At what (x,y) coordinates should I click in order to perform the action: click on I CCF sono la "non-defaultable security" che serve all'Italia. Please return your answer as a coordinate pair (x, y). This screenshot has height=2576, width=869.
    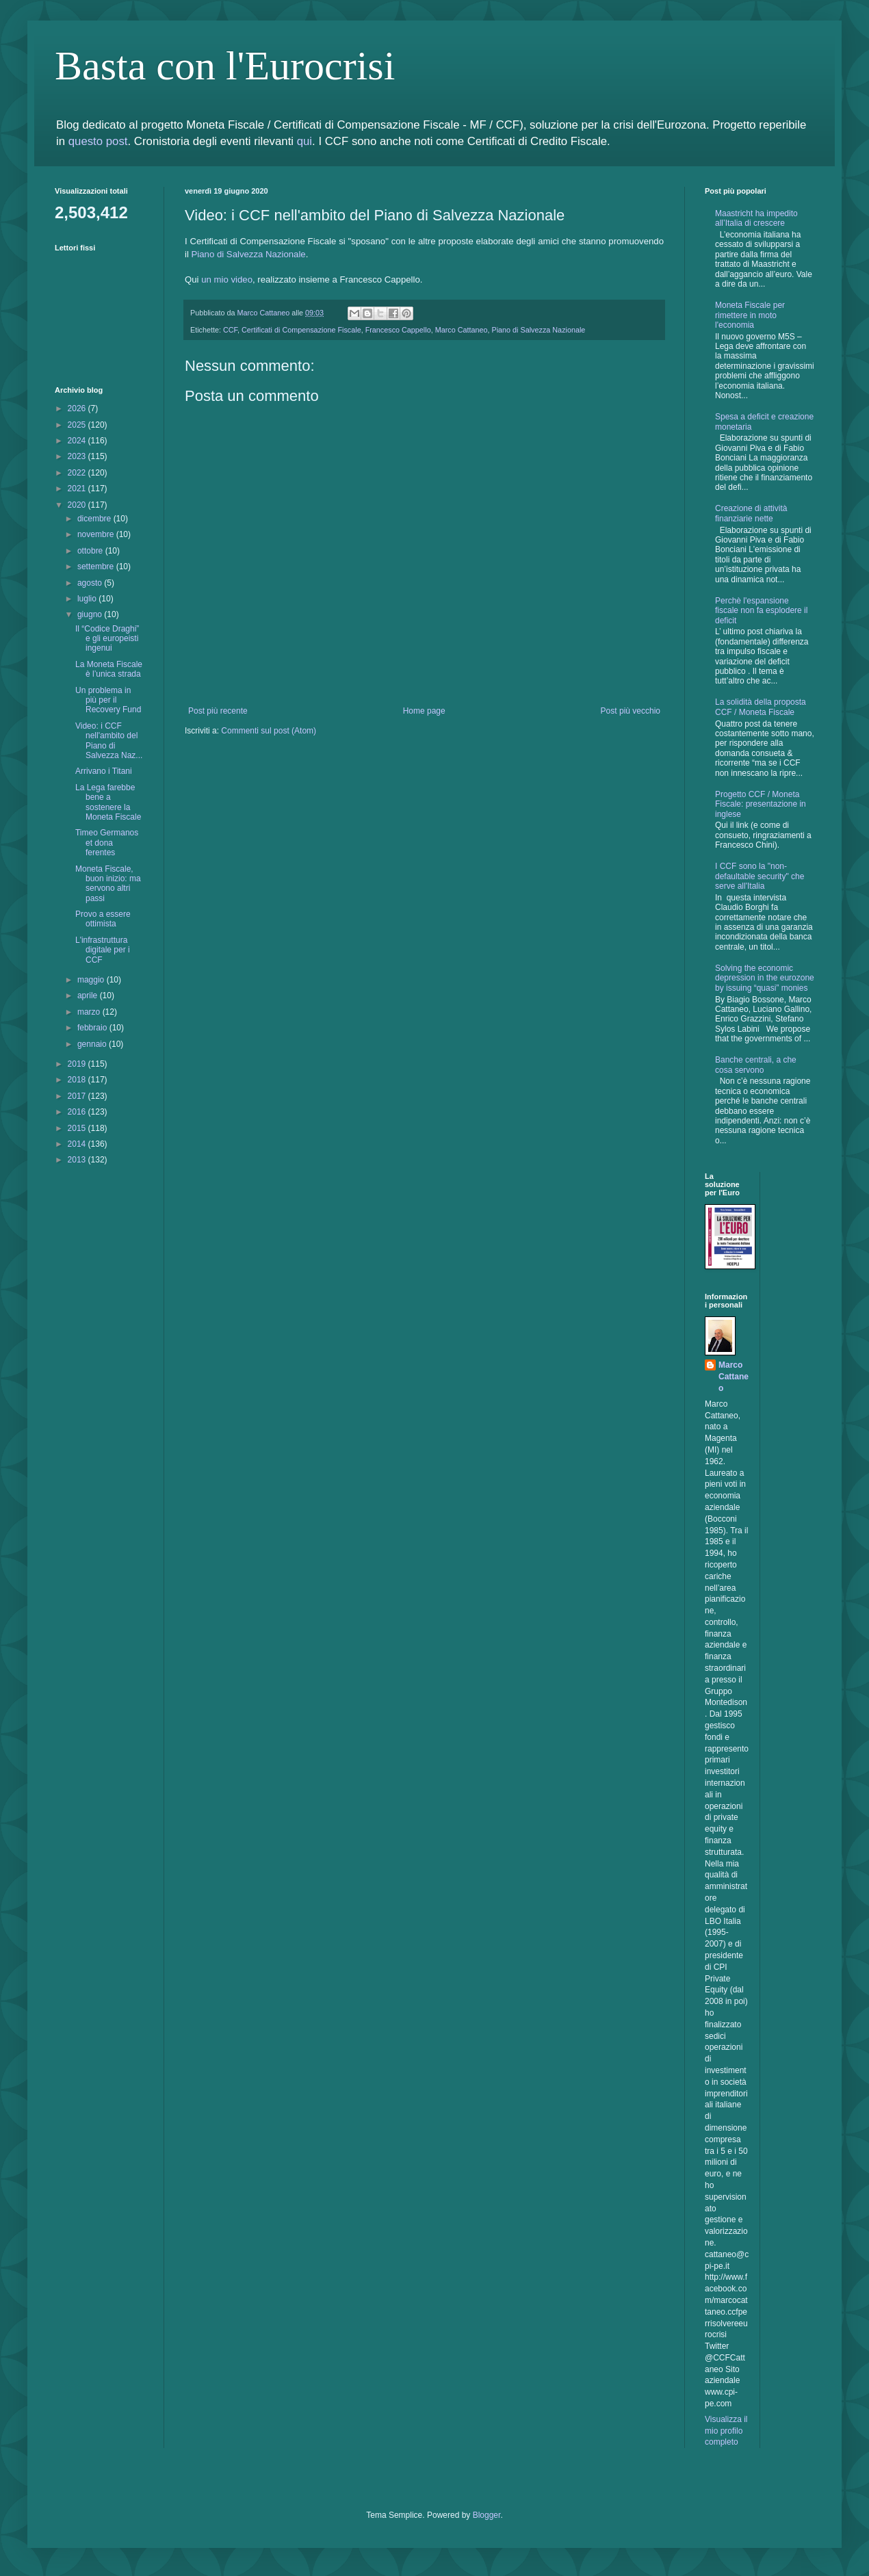
    Looking at the image, I should click on (759, 876).